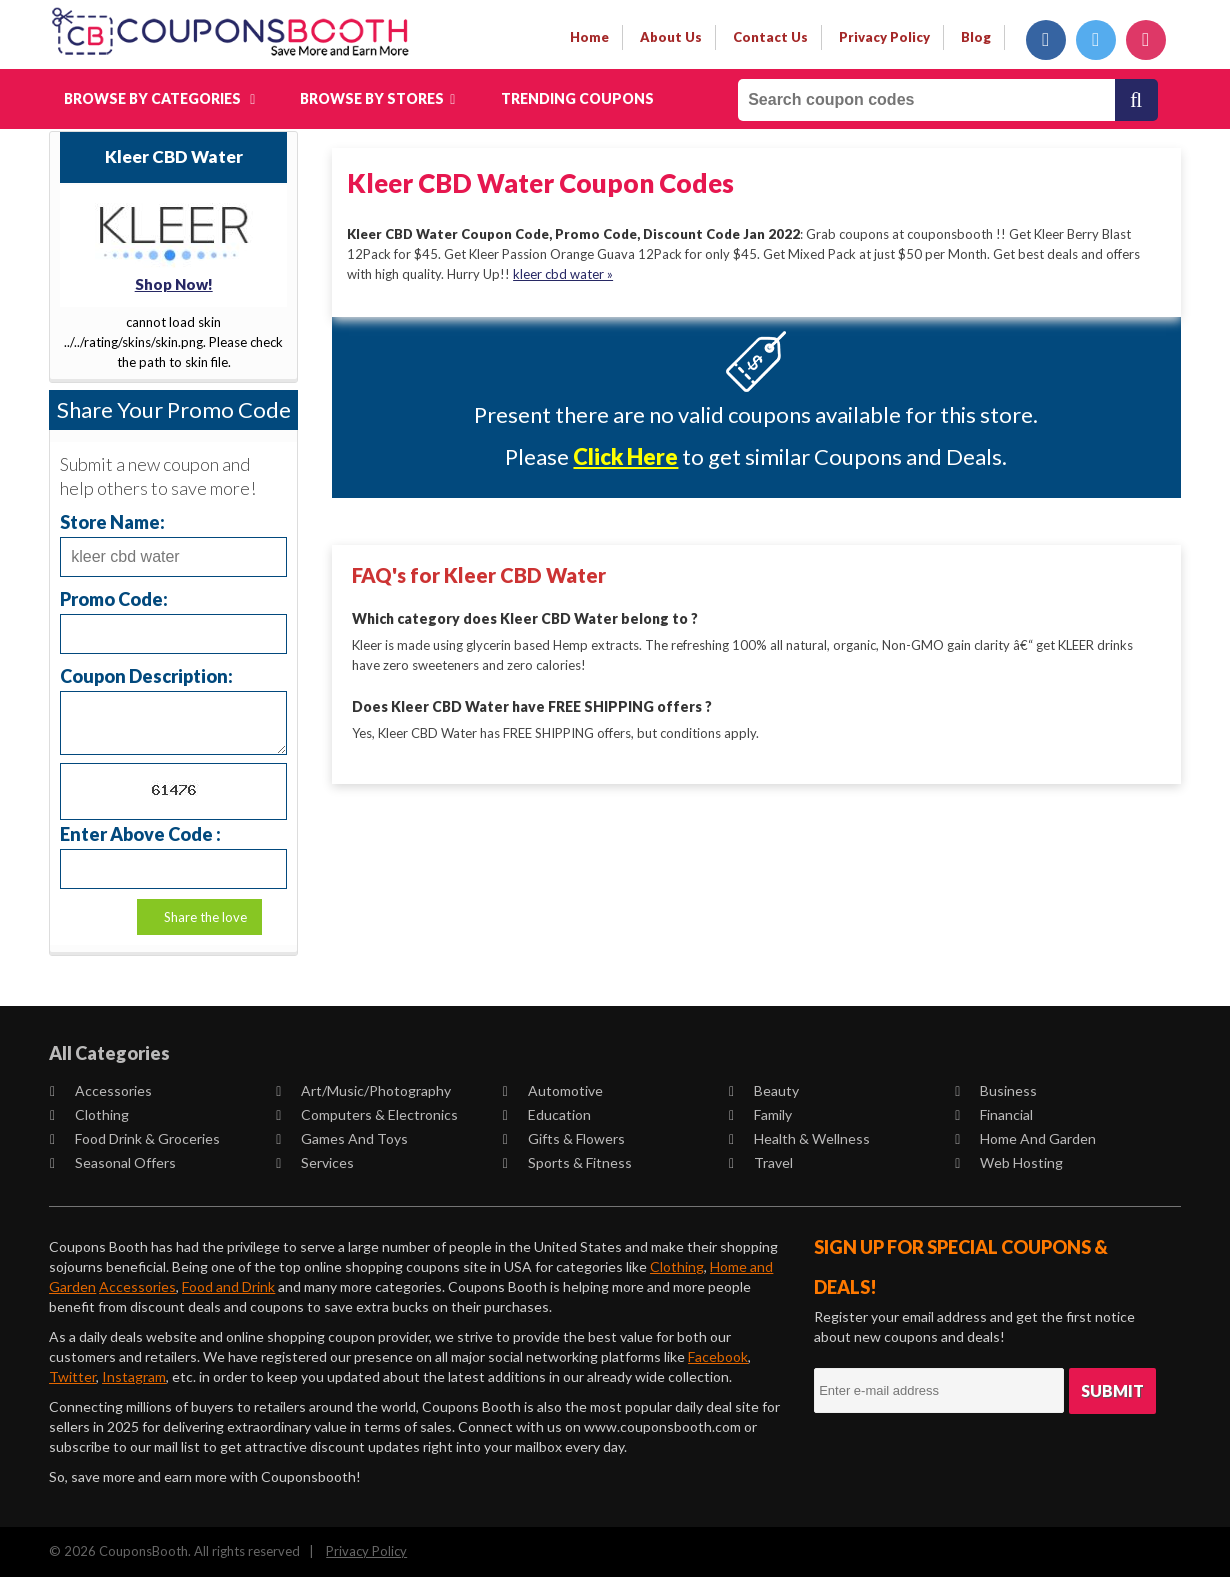  What do you see at coordinates (159, 98) in the screenshot?
I see `Browse by Categories` at bounding box center [159, 98].